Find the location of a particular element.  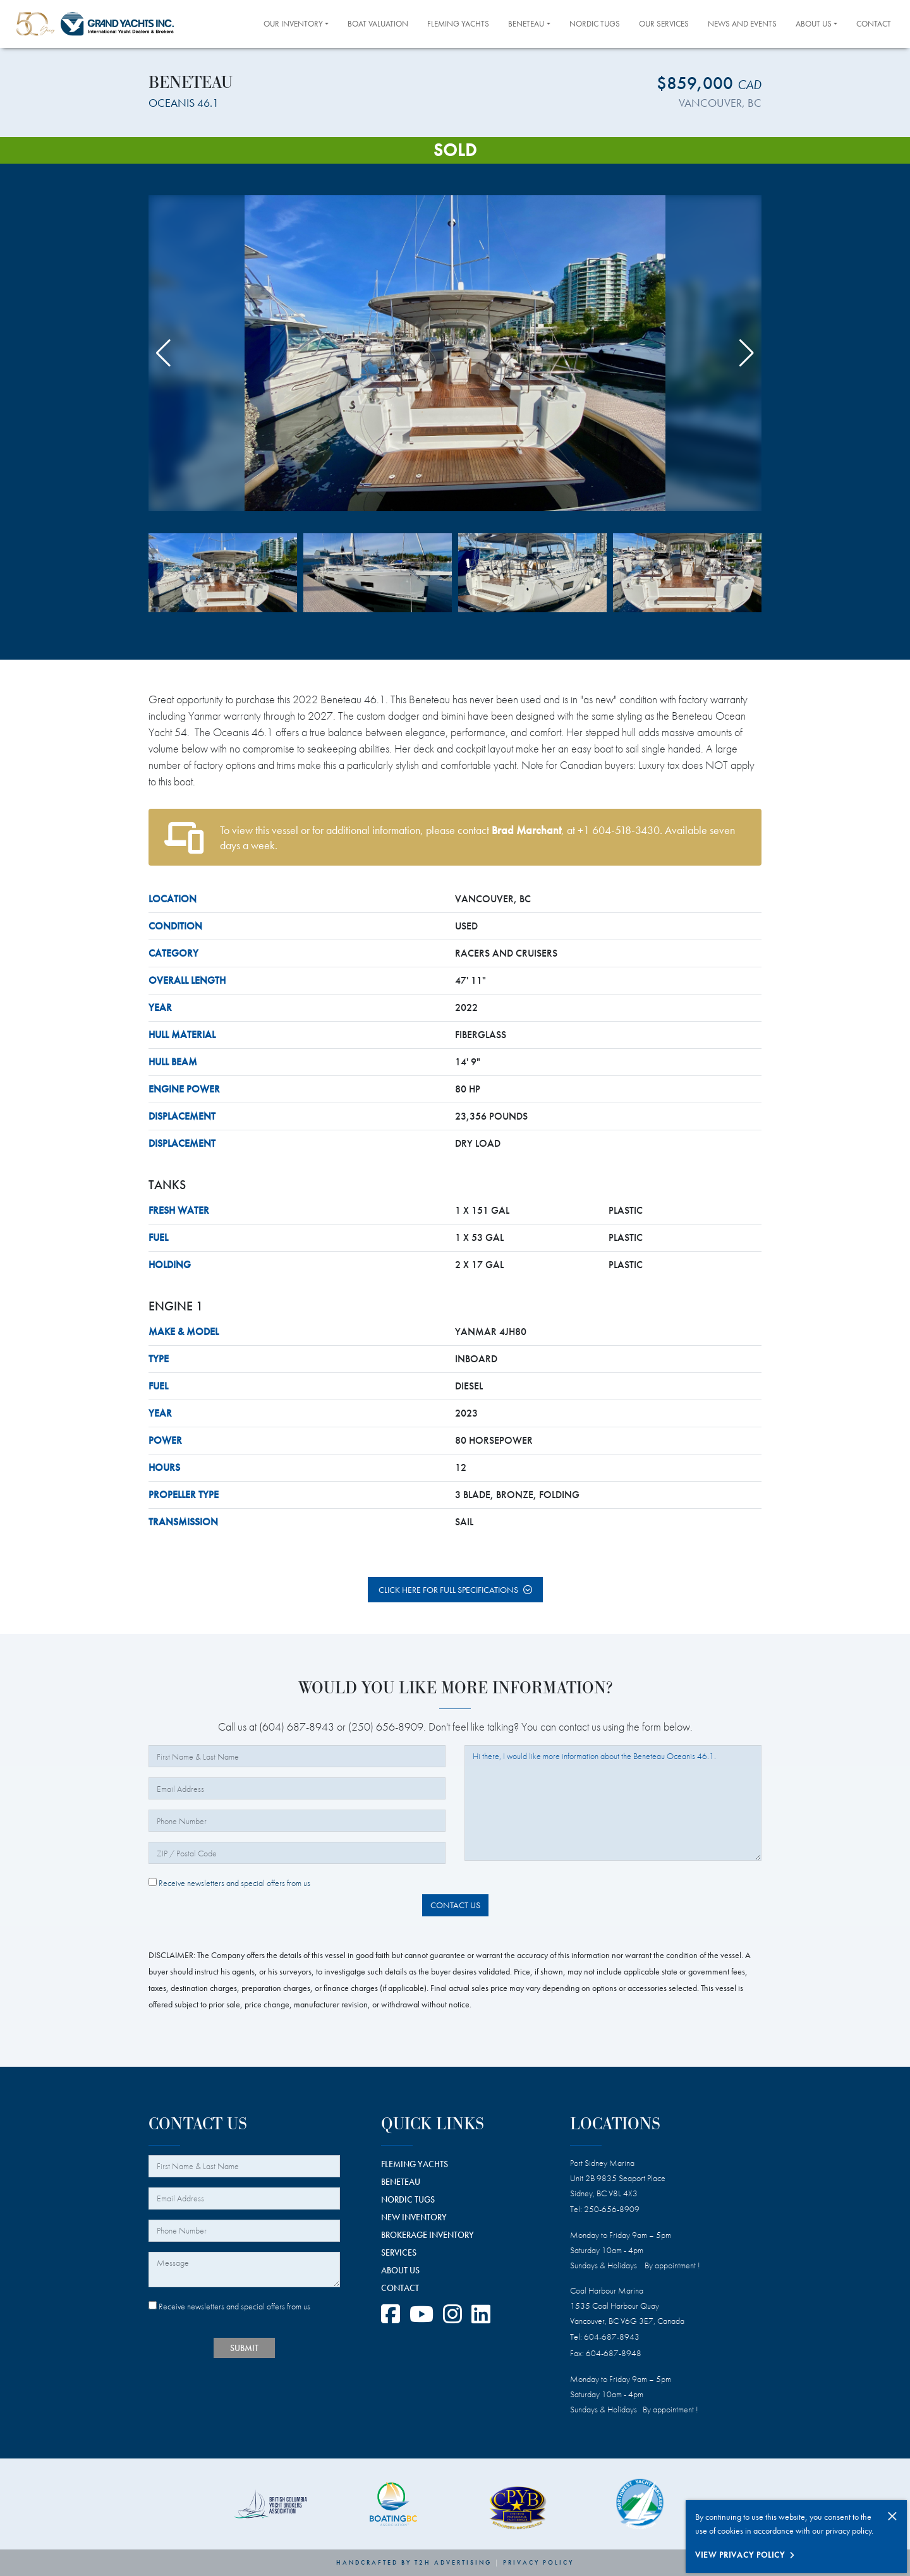

Receive newsletters and special offers from us is located at coordinates (229, 1883).